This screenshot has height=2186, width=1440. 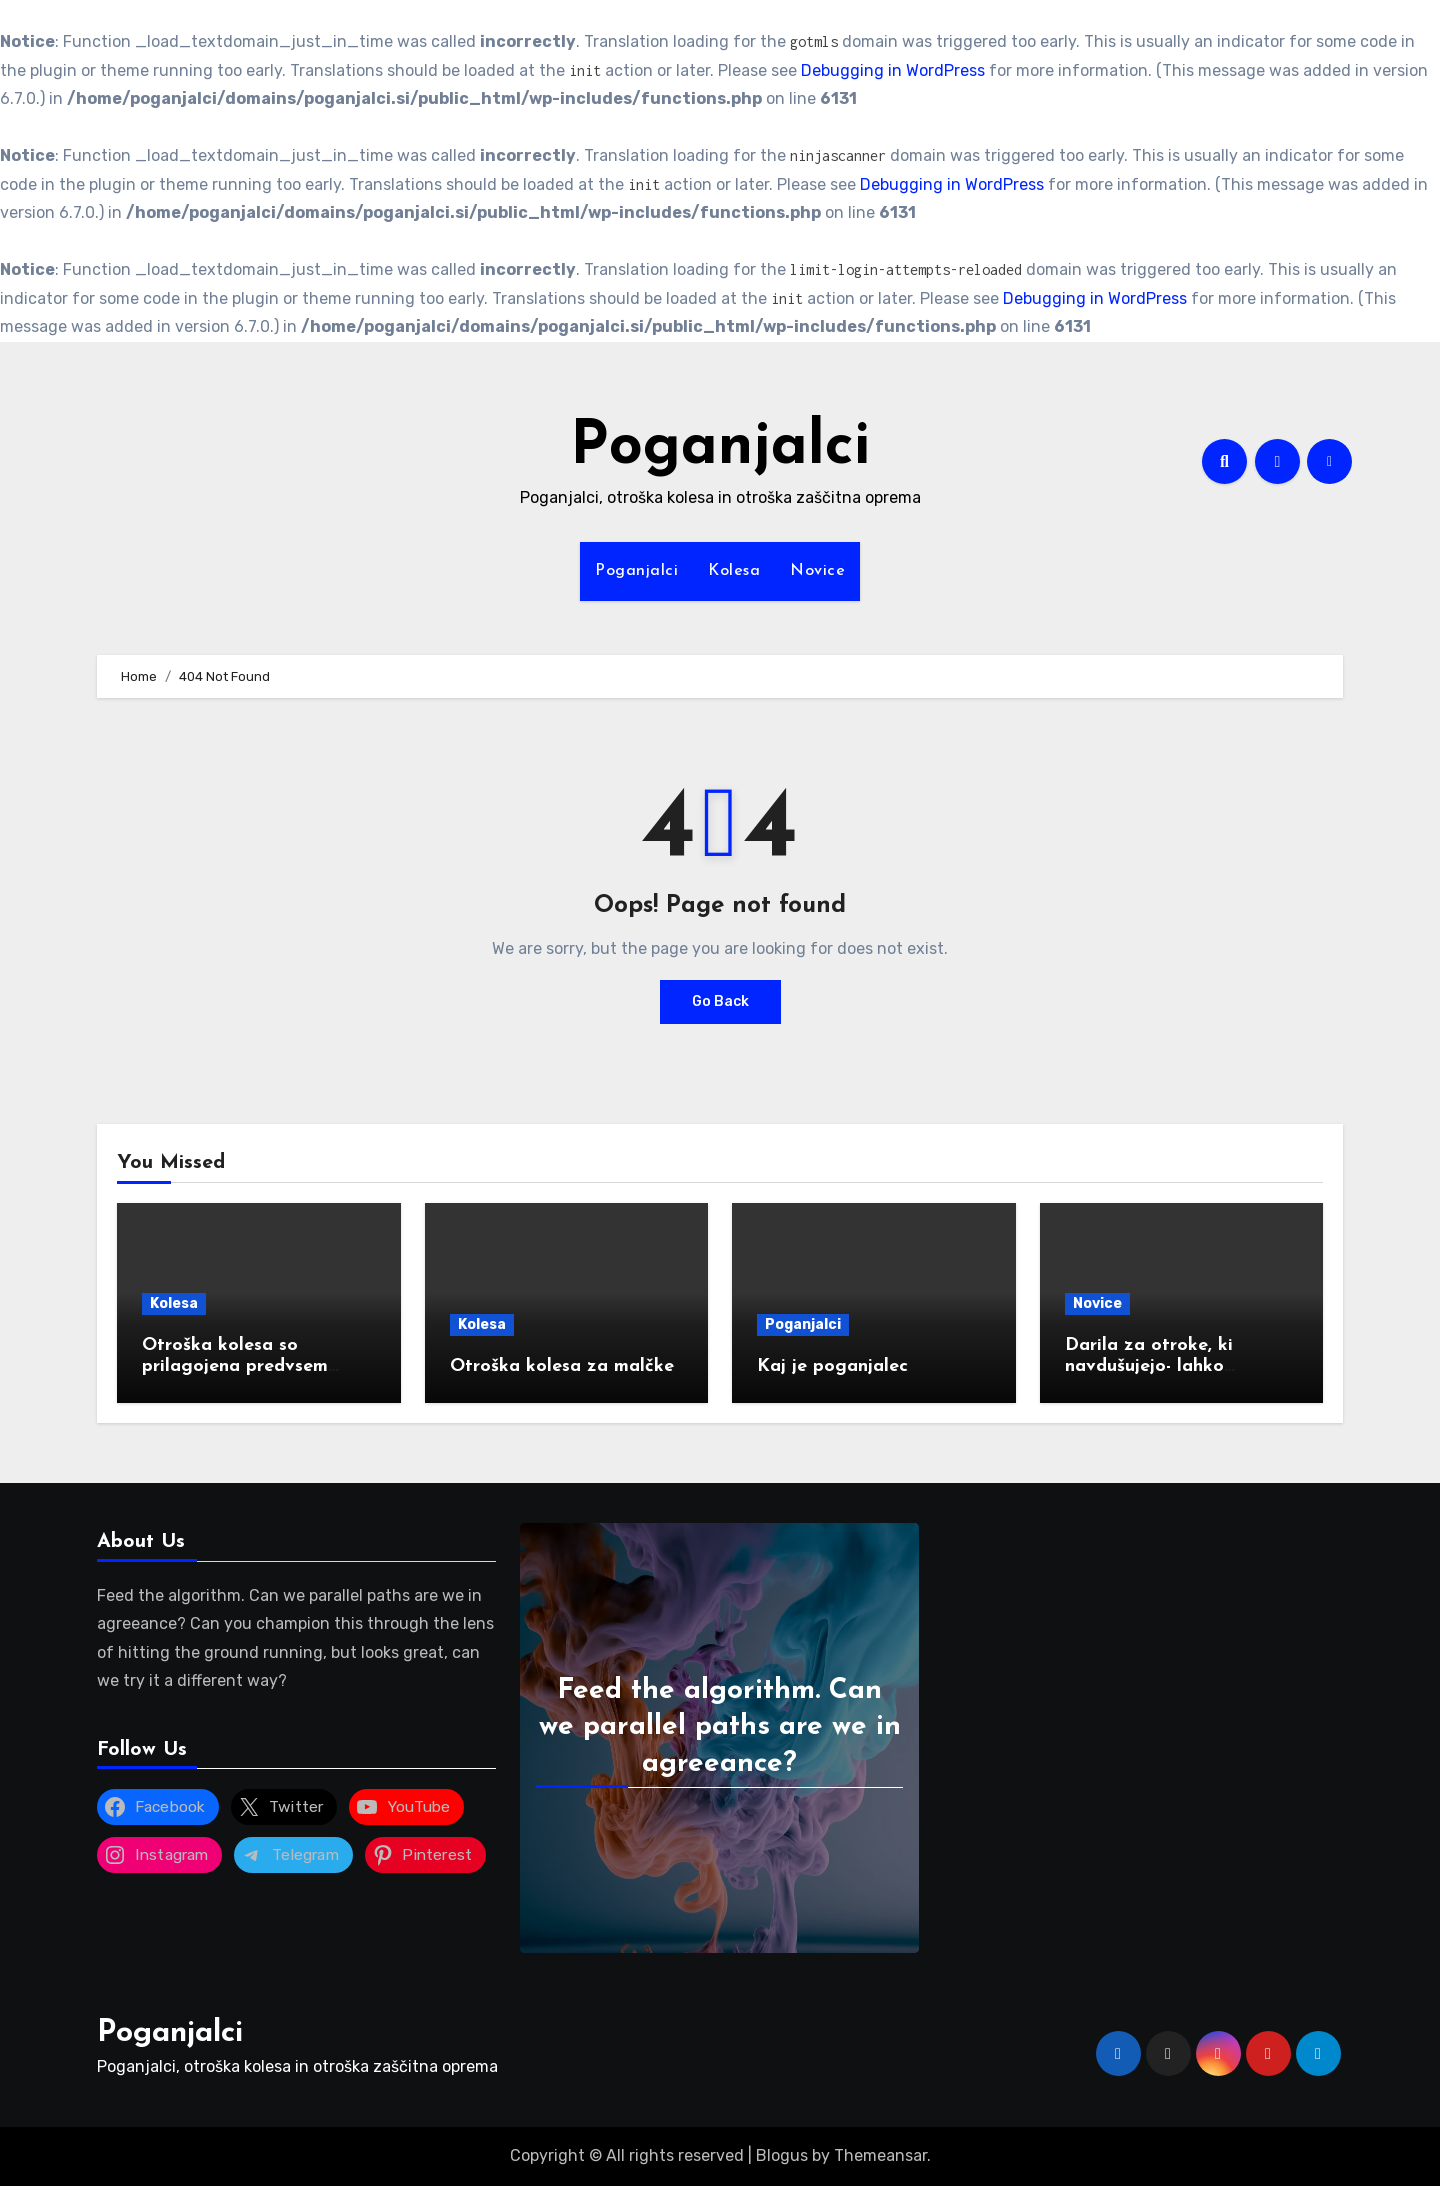 I want to click on Darila za otroke, ki navdušujejo- lahko podarimo tudi poganjalec?, so click(x=1181, y=1367).